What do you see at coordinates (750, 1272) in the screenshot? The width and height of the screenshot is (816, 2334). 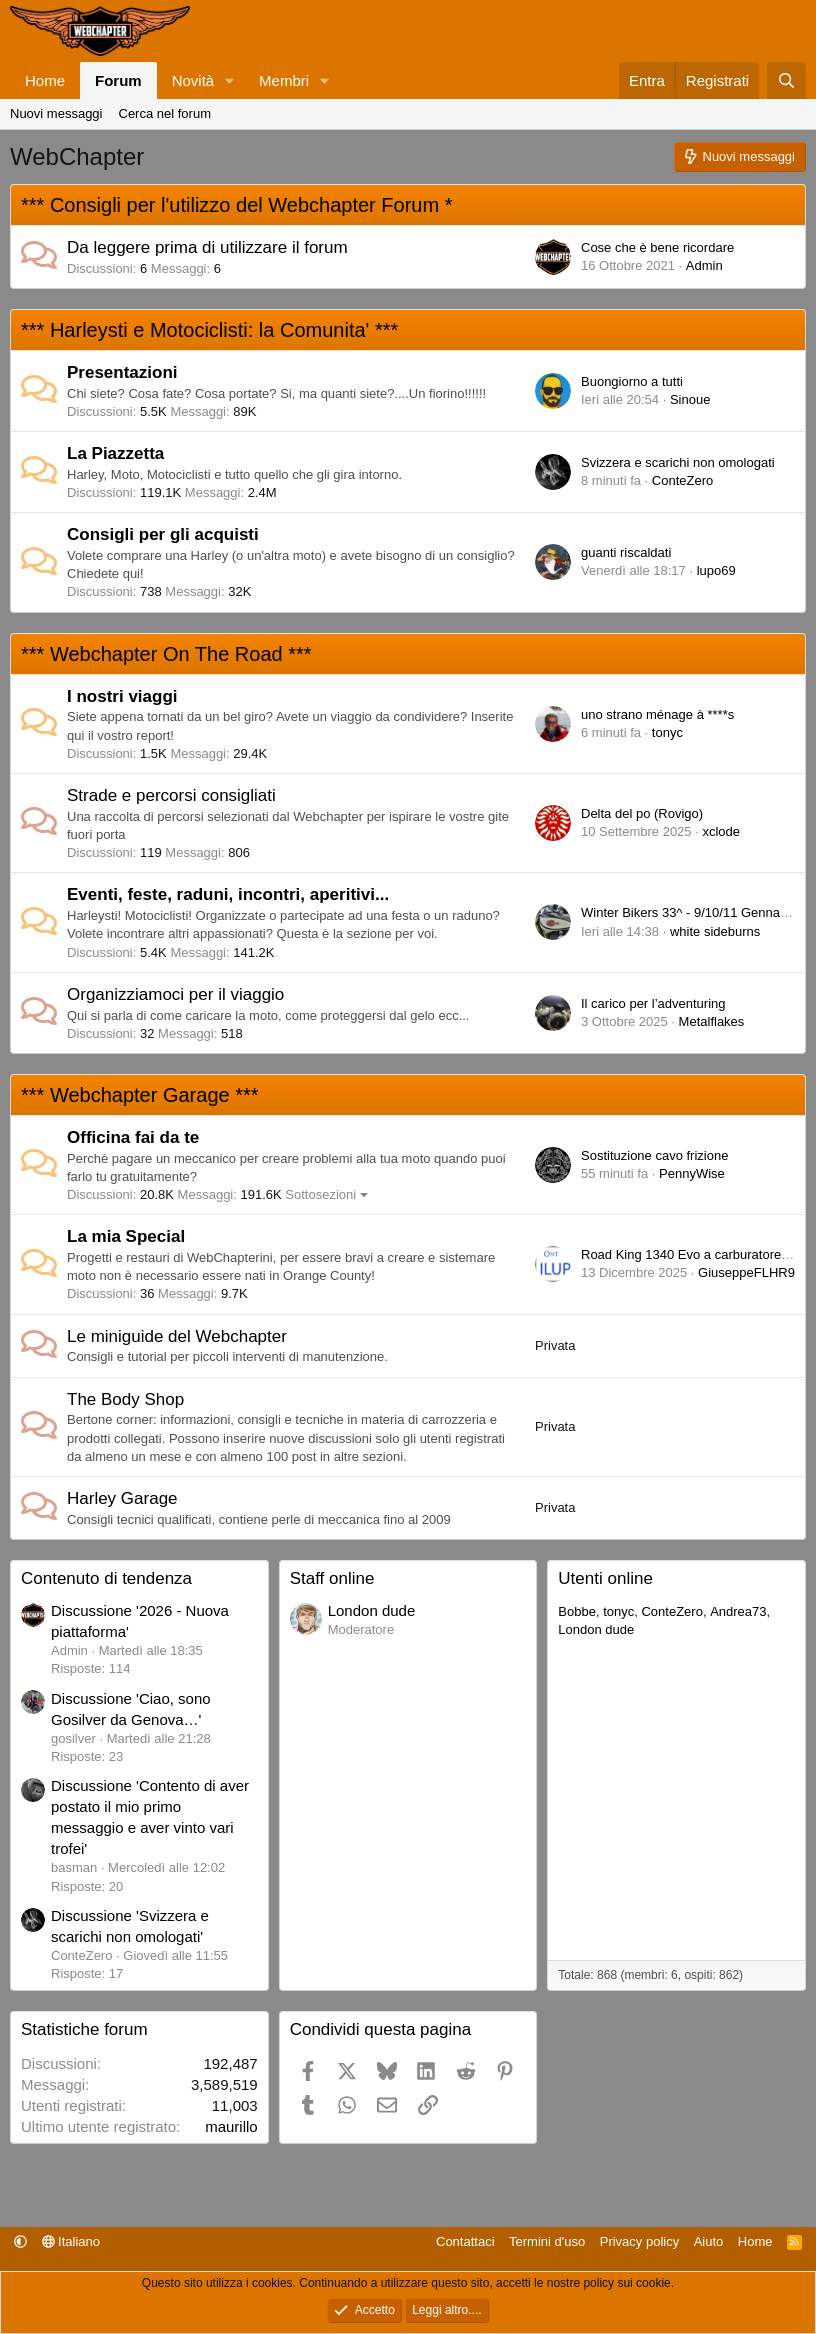 I see `GiuseppeFLHR94` at bounding box center [750, 1272].